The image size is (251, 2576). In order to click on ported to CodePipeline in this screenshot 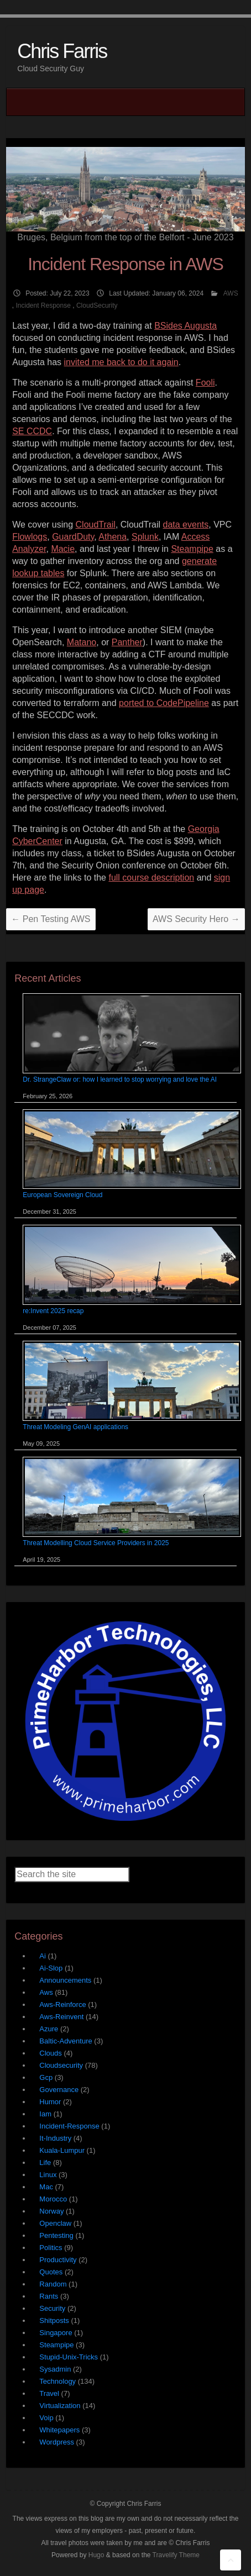, I will do `click(164, 703)`.